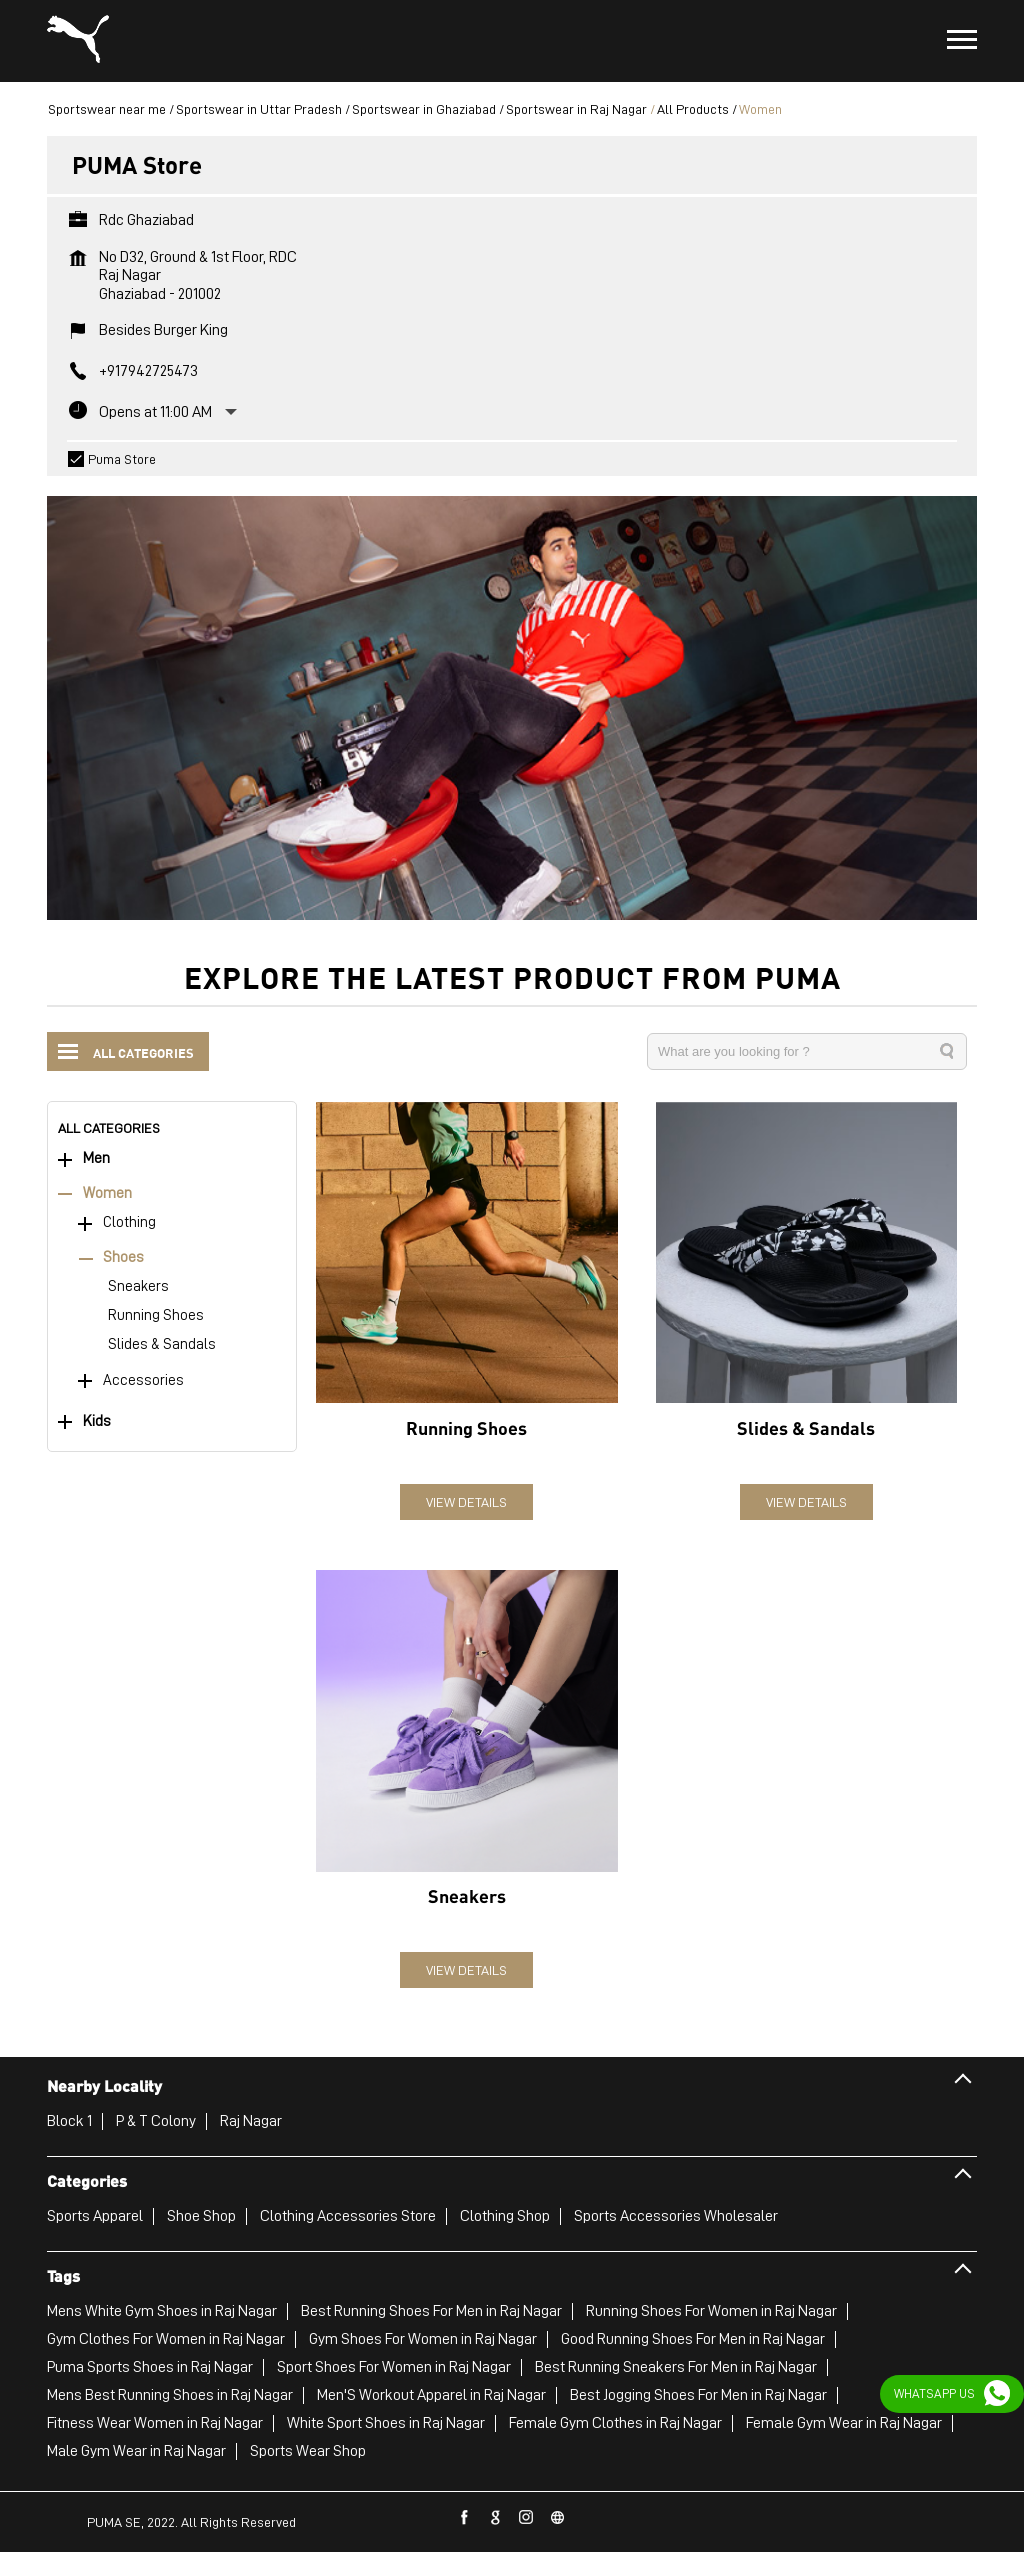 The height and width of the screenshot is (2552, 1024). What do you see at coordinates (97, 1420) in the screenshot?
I see `Kids` at bounding box center [97, 1420].